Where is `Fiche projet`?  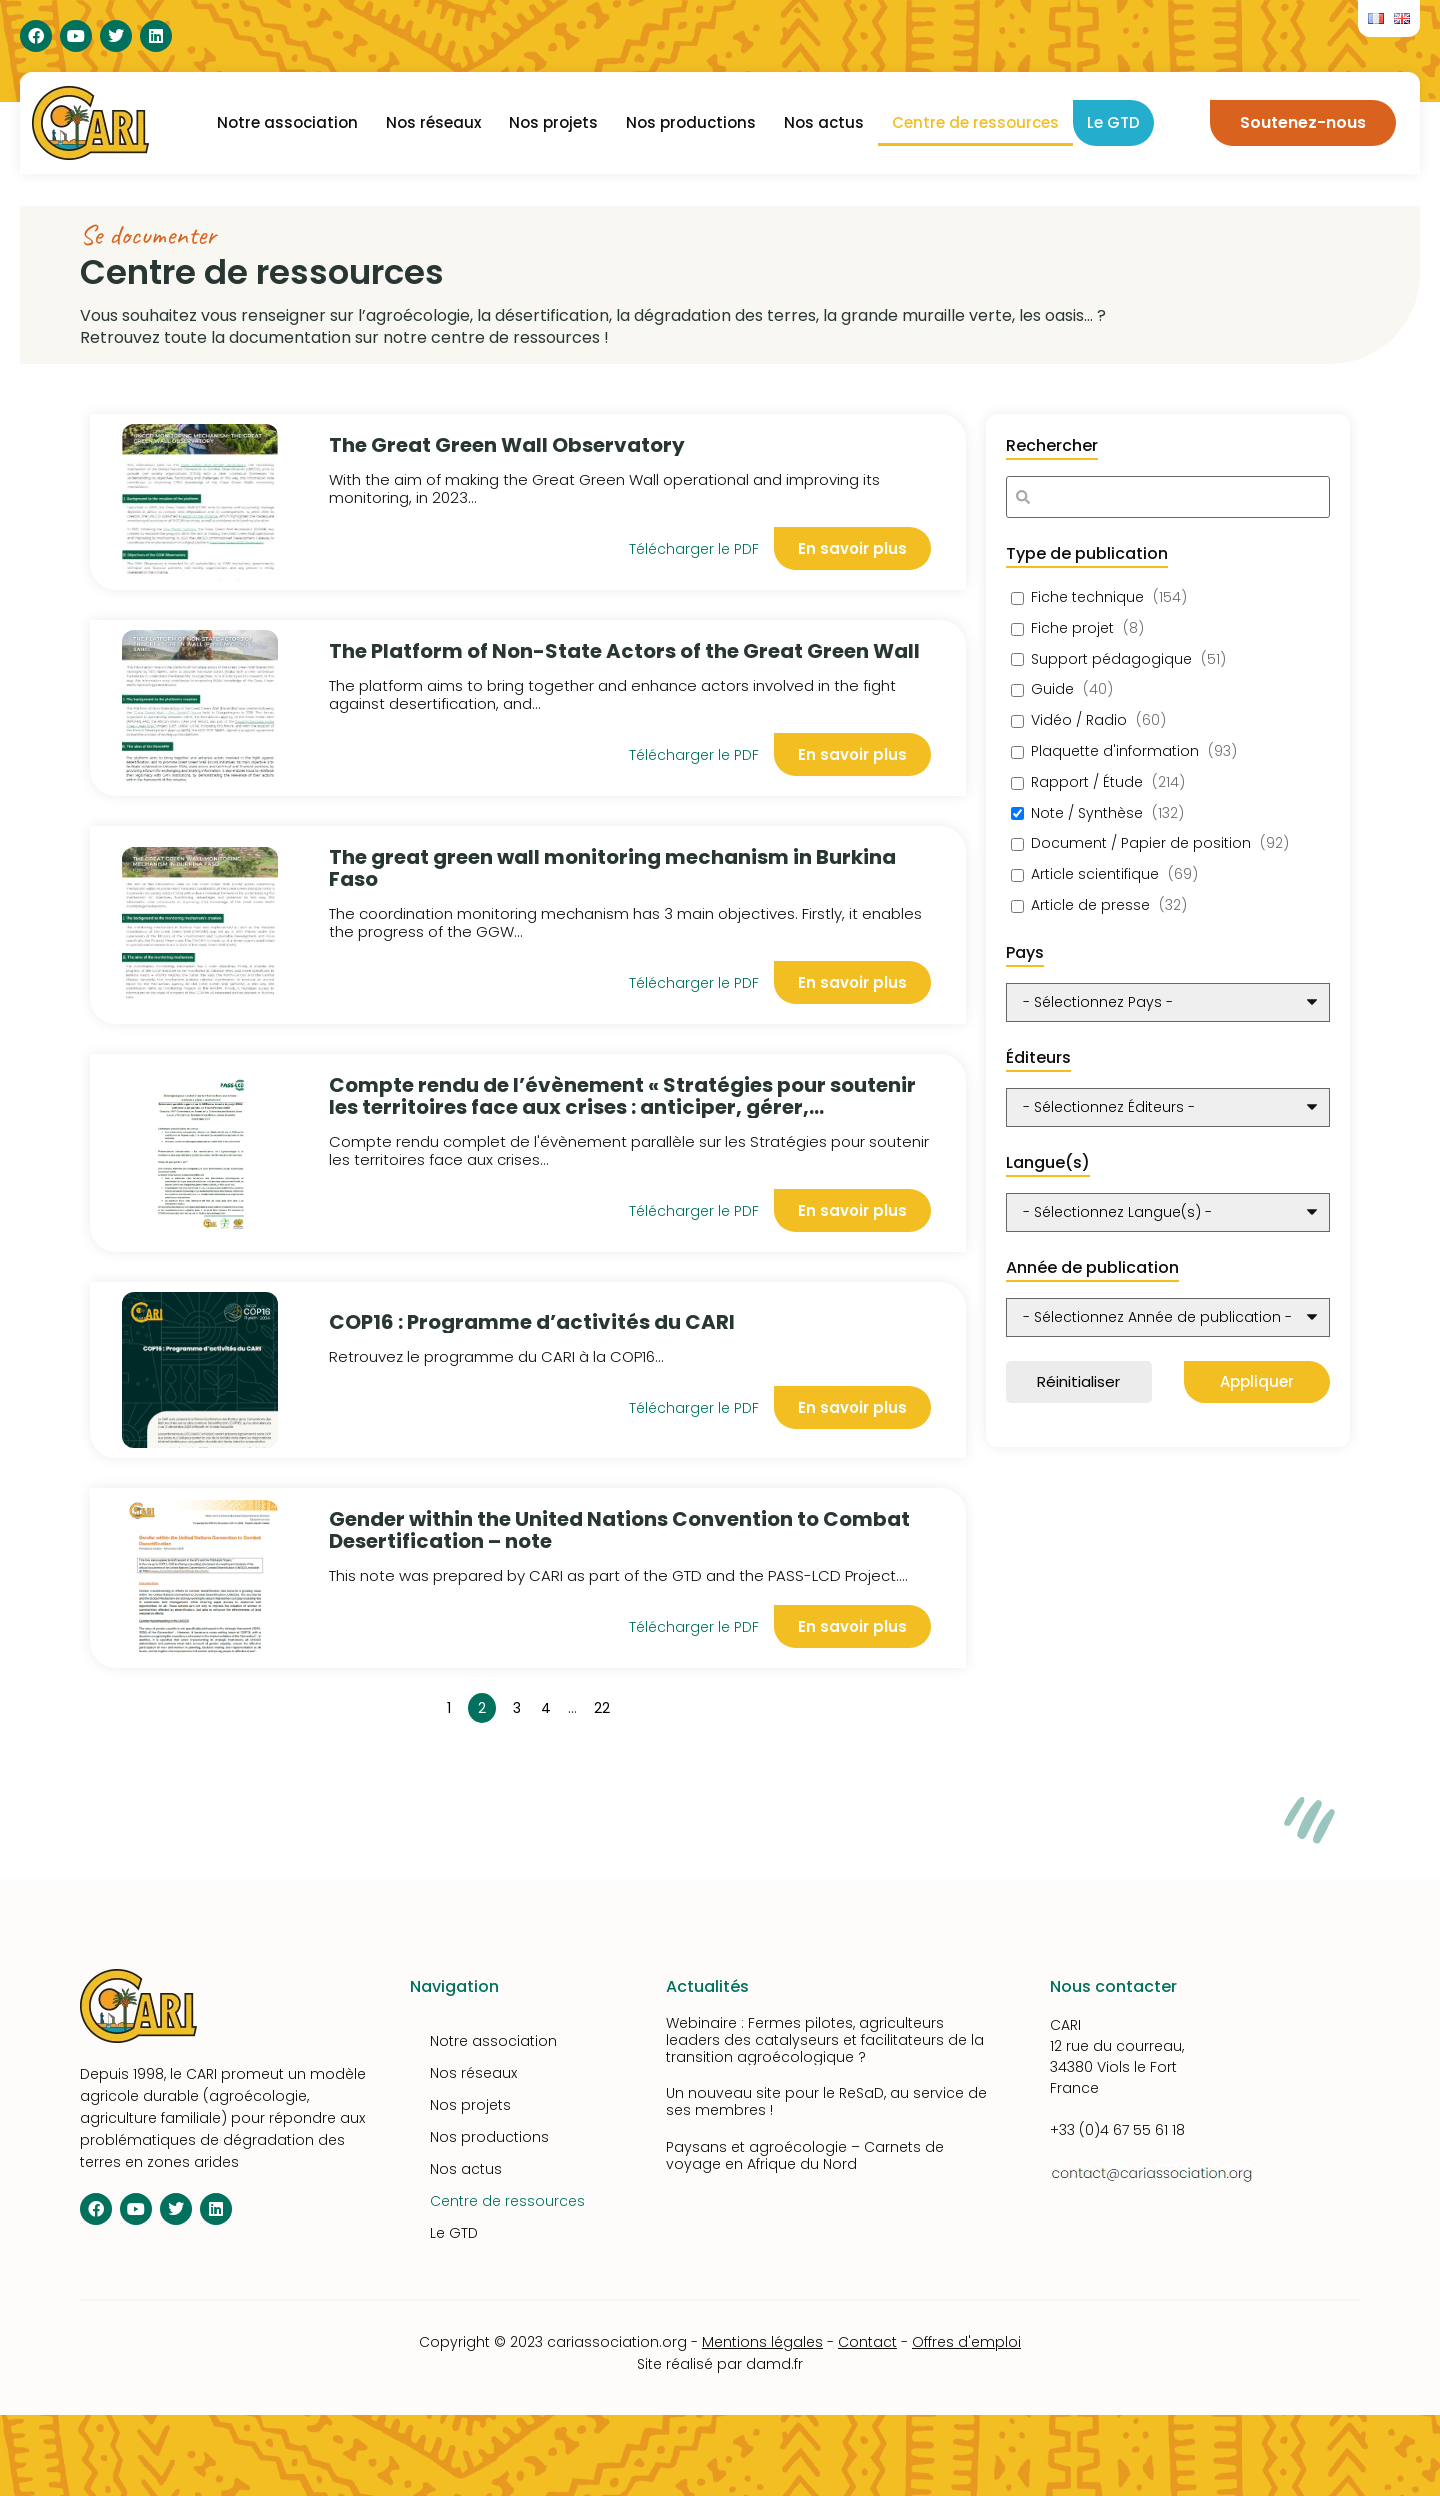 Fiche projet is located at coordinates (1072, 628).